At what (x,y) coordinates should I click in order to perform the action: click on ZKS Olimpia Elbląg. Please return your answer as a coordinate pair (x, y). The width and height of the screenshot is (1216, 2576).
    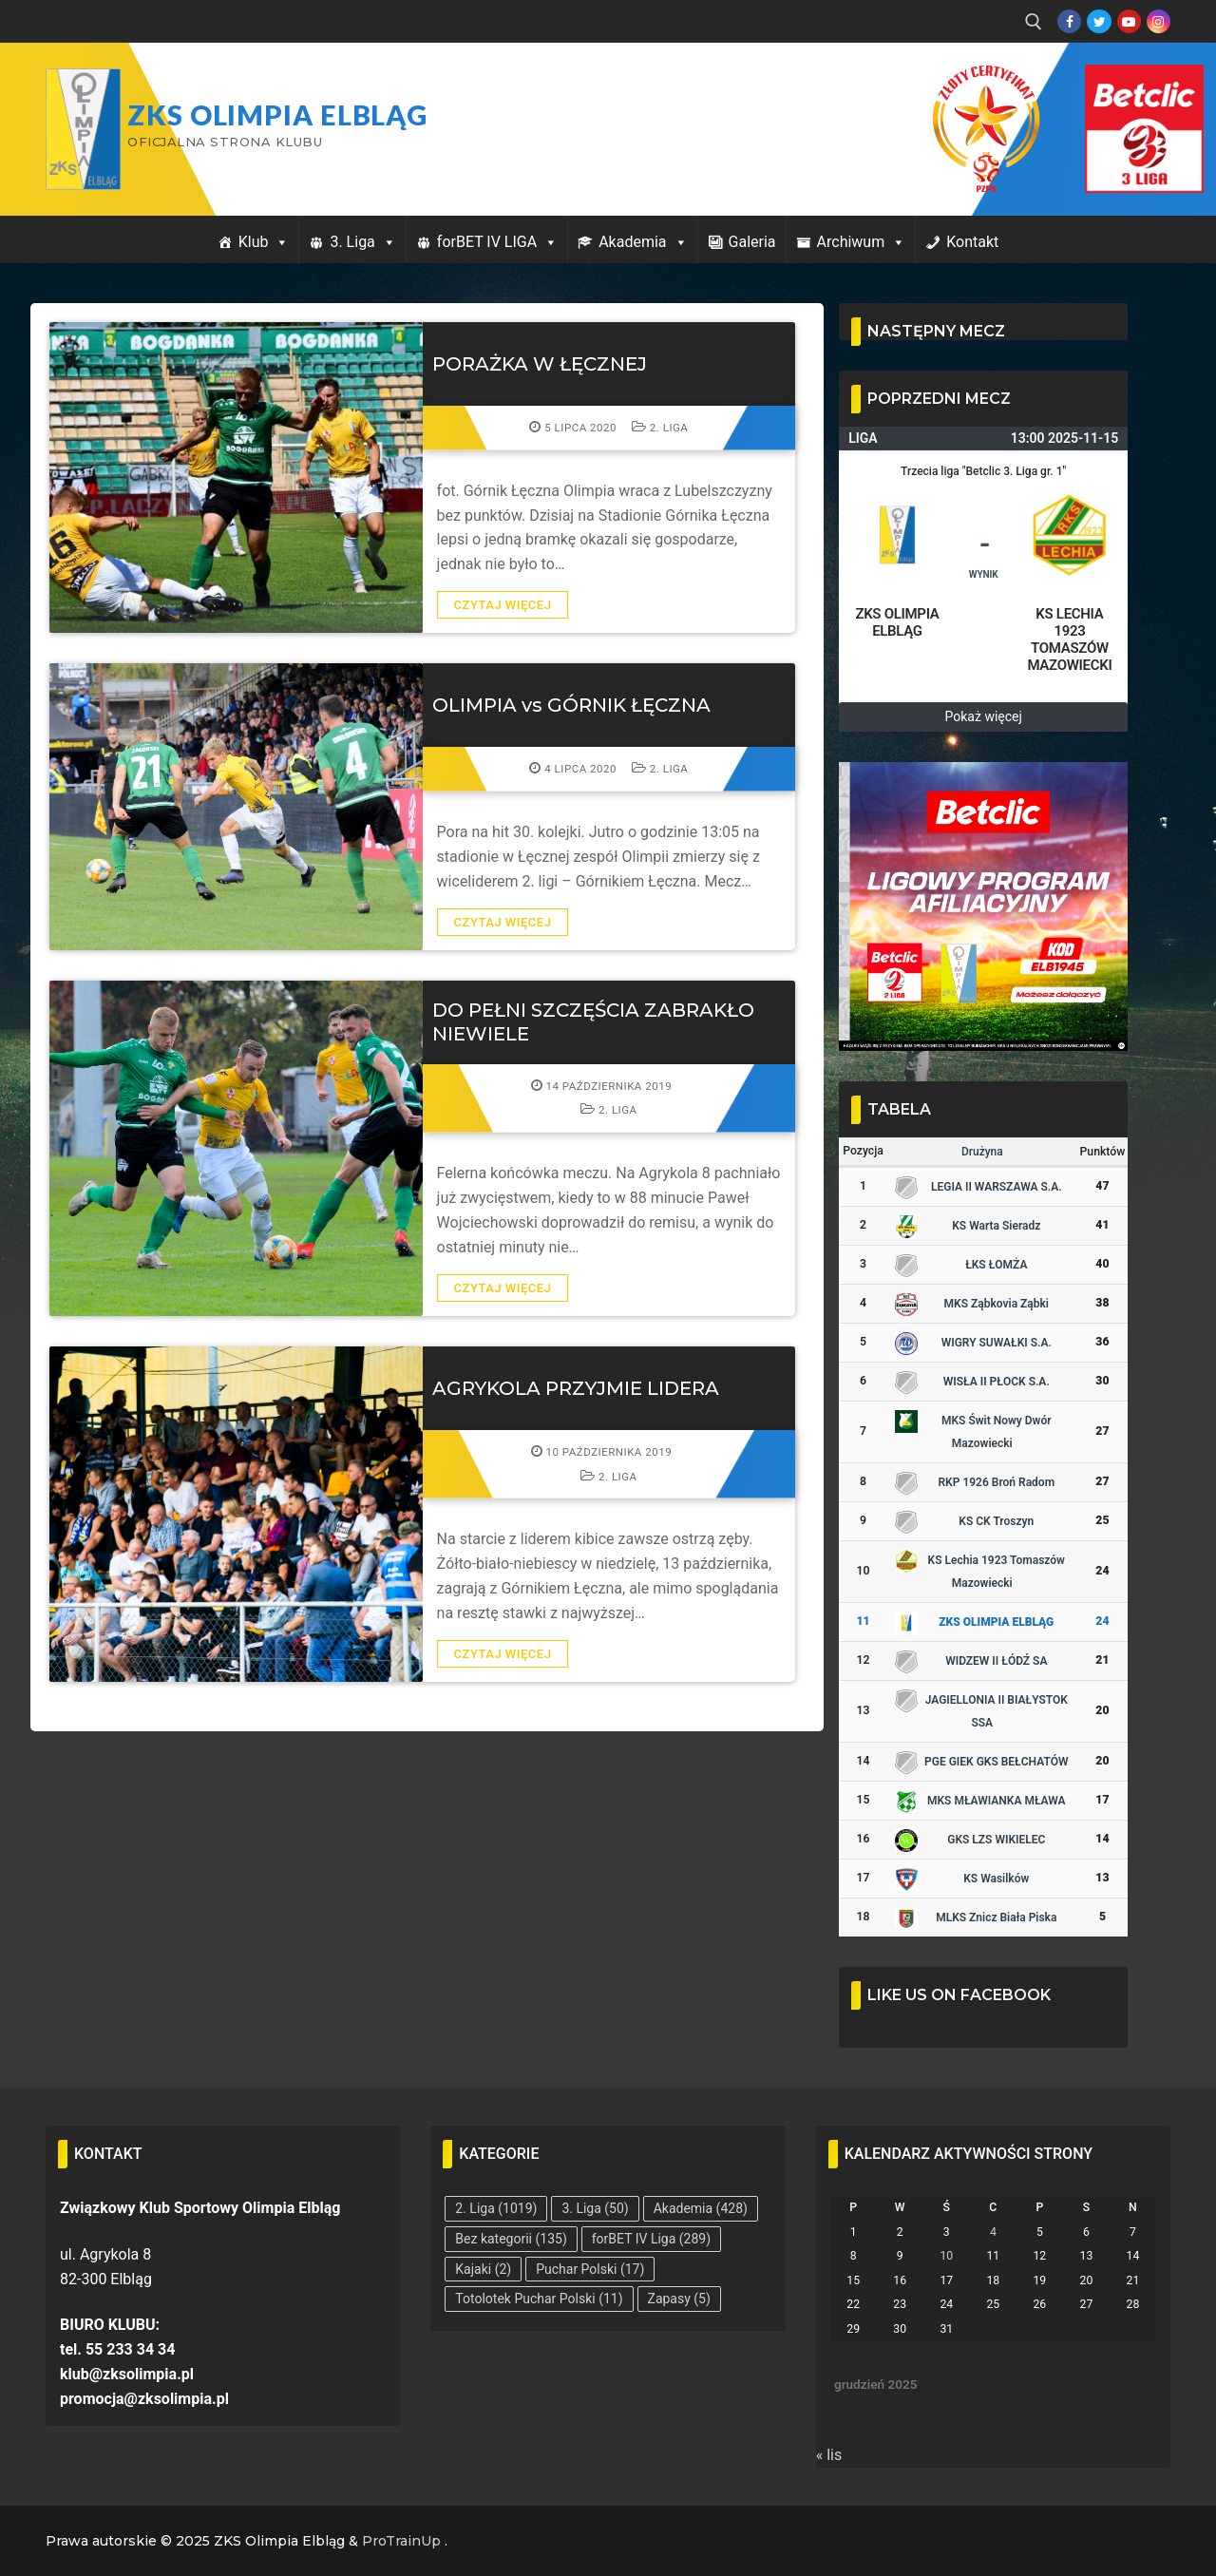
    Looking at the image, I should click on (277, 114).